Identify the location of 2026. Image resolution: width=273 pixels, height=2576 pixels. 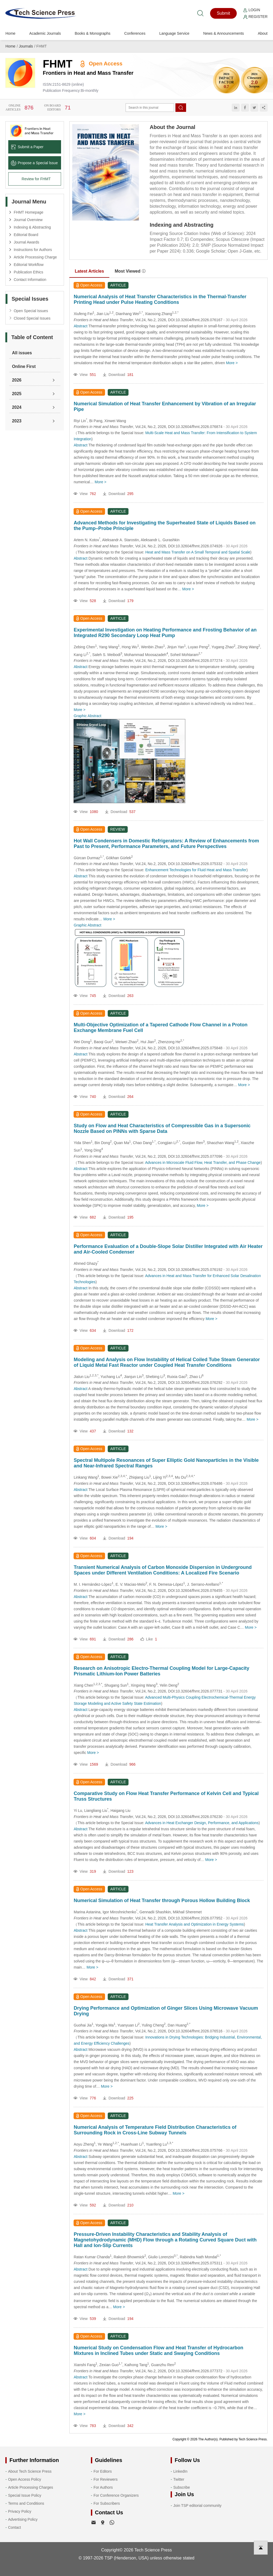
(17, 380).